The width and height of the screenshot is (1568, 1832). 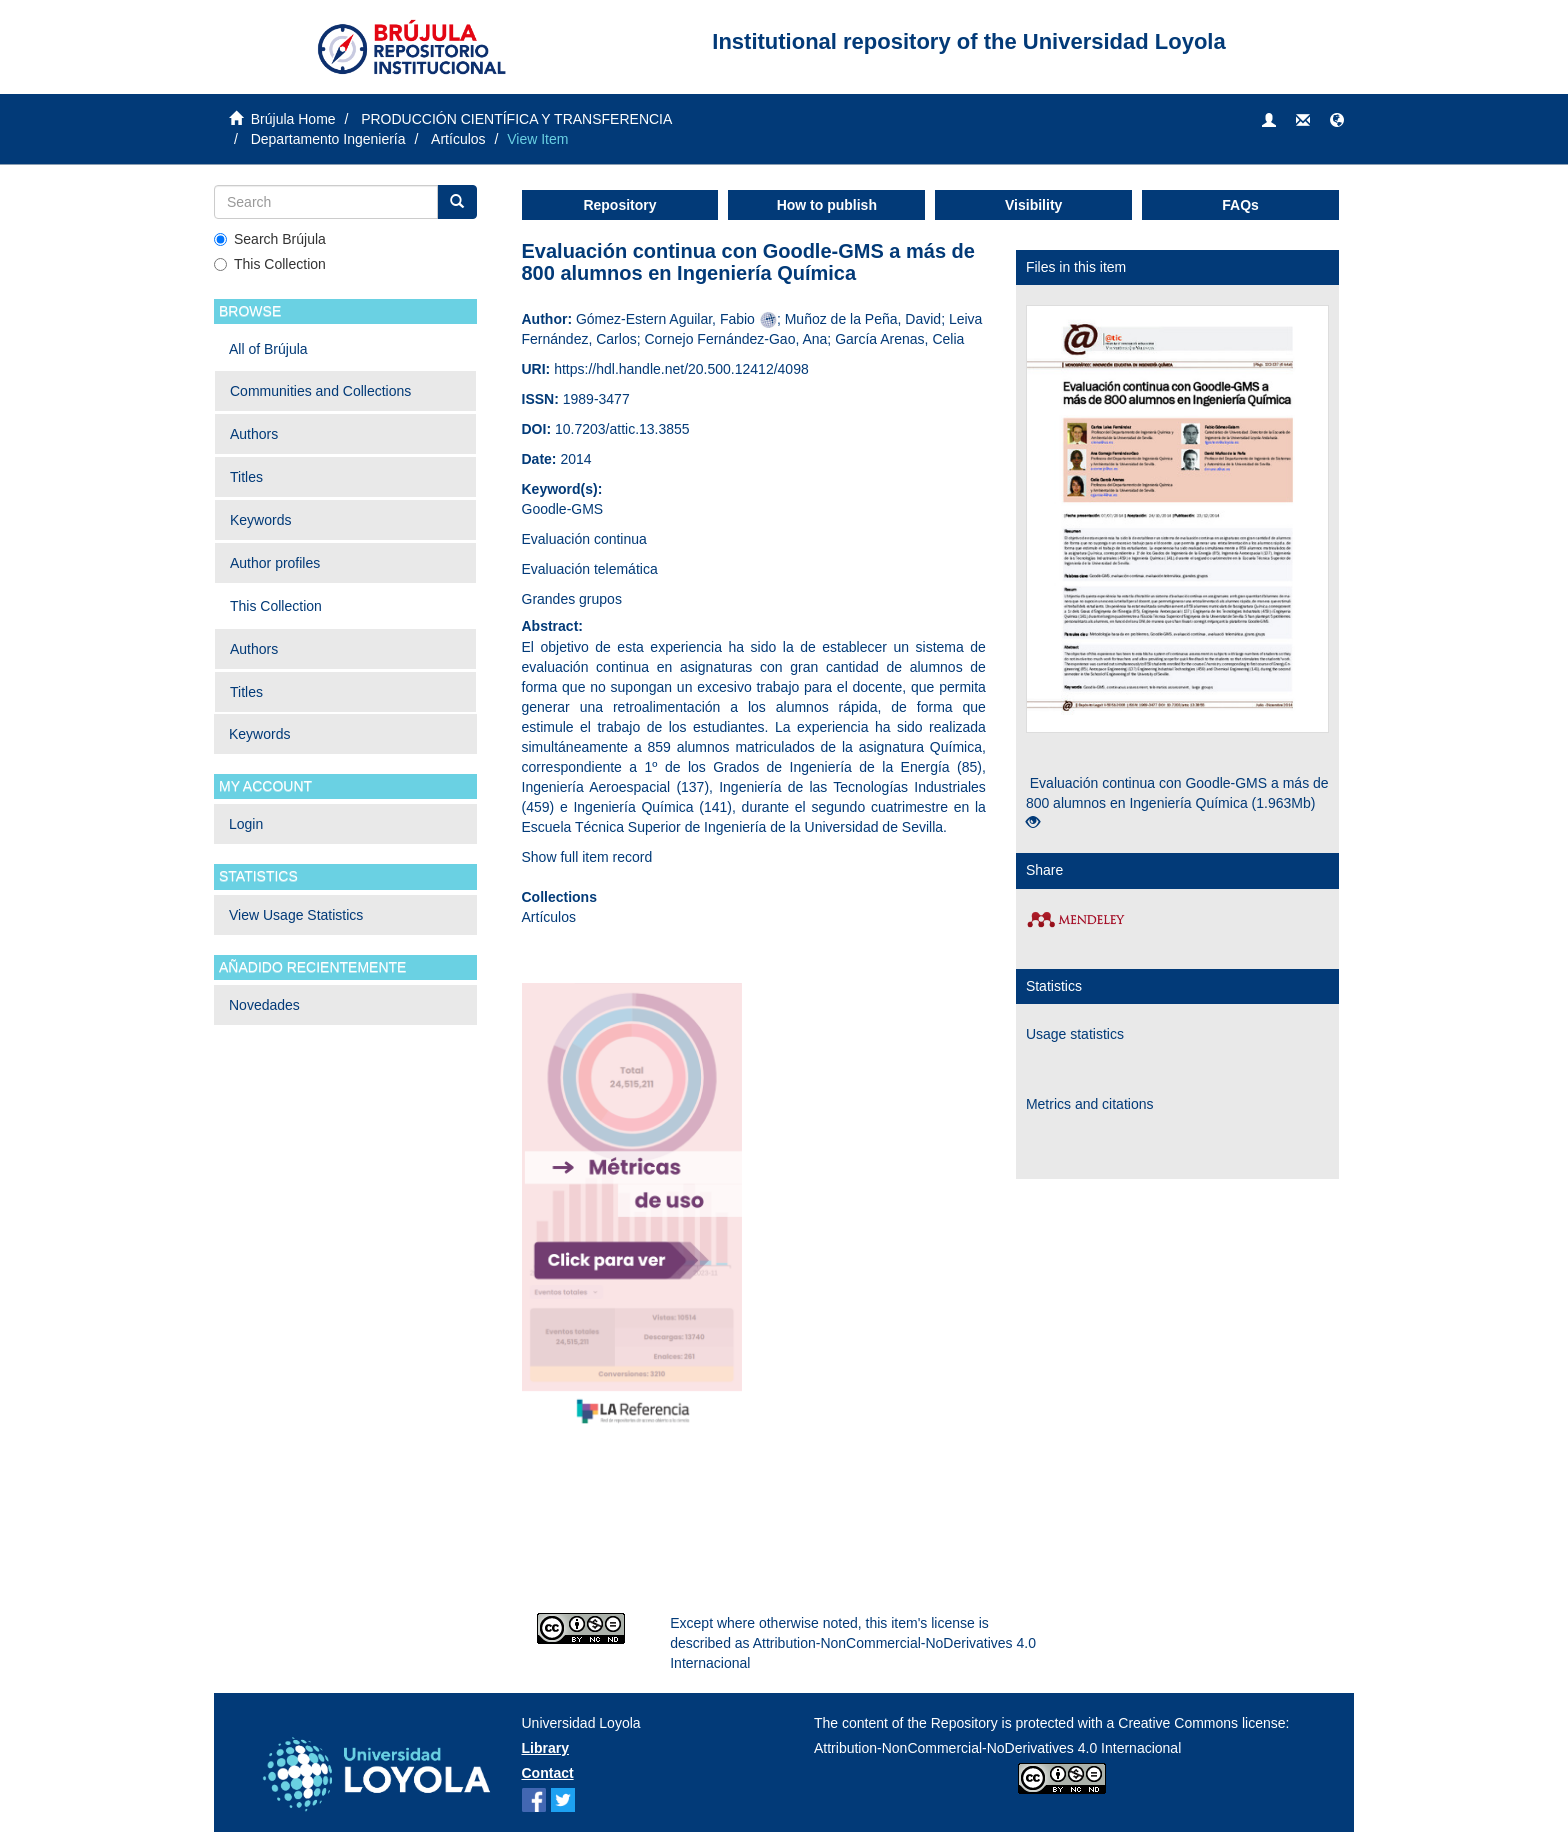 What do you see at coordinates (665, 319) in the screenshot?
I see `Gómez-Estern Aguilar, Fabio` at bounding box center [665, 319].